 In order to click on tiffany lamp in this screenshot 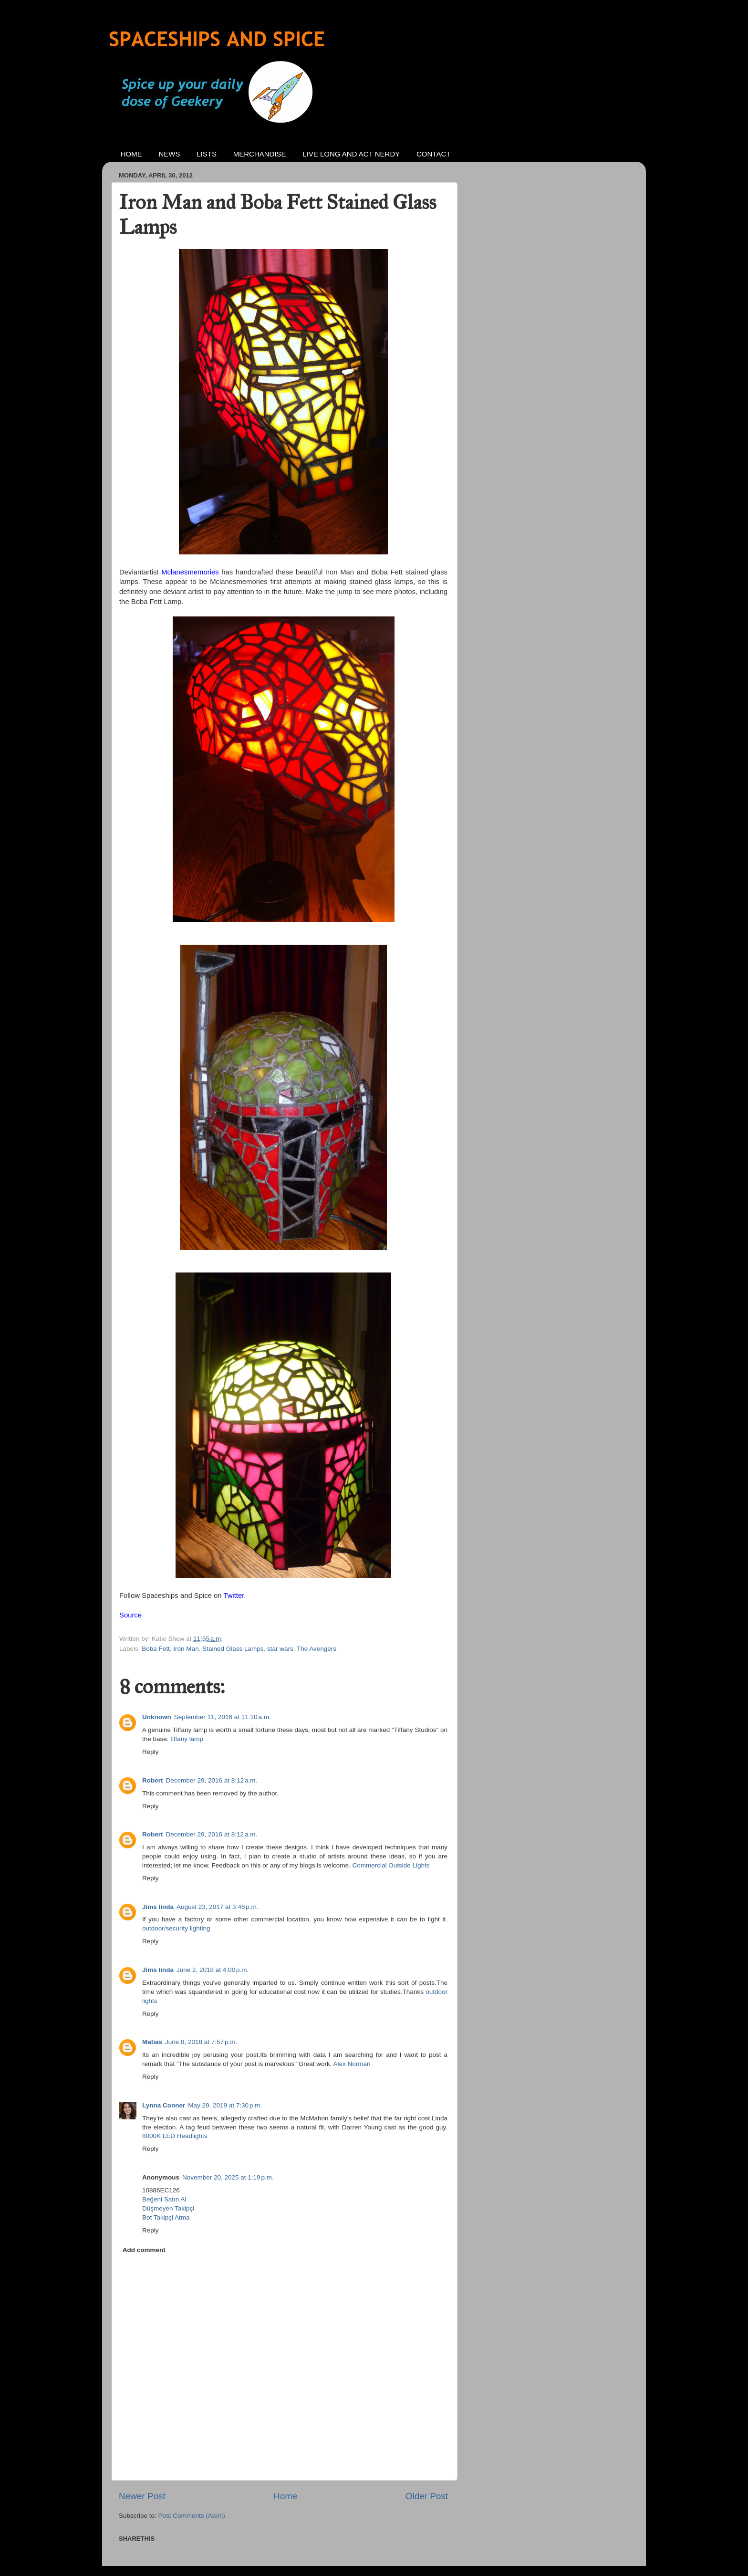, I will do `click(186, 1738)`.